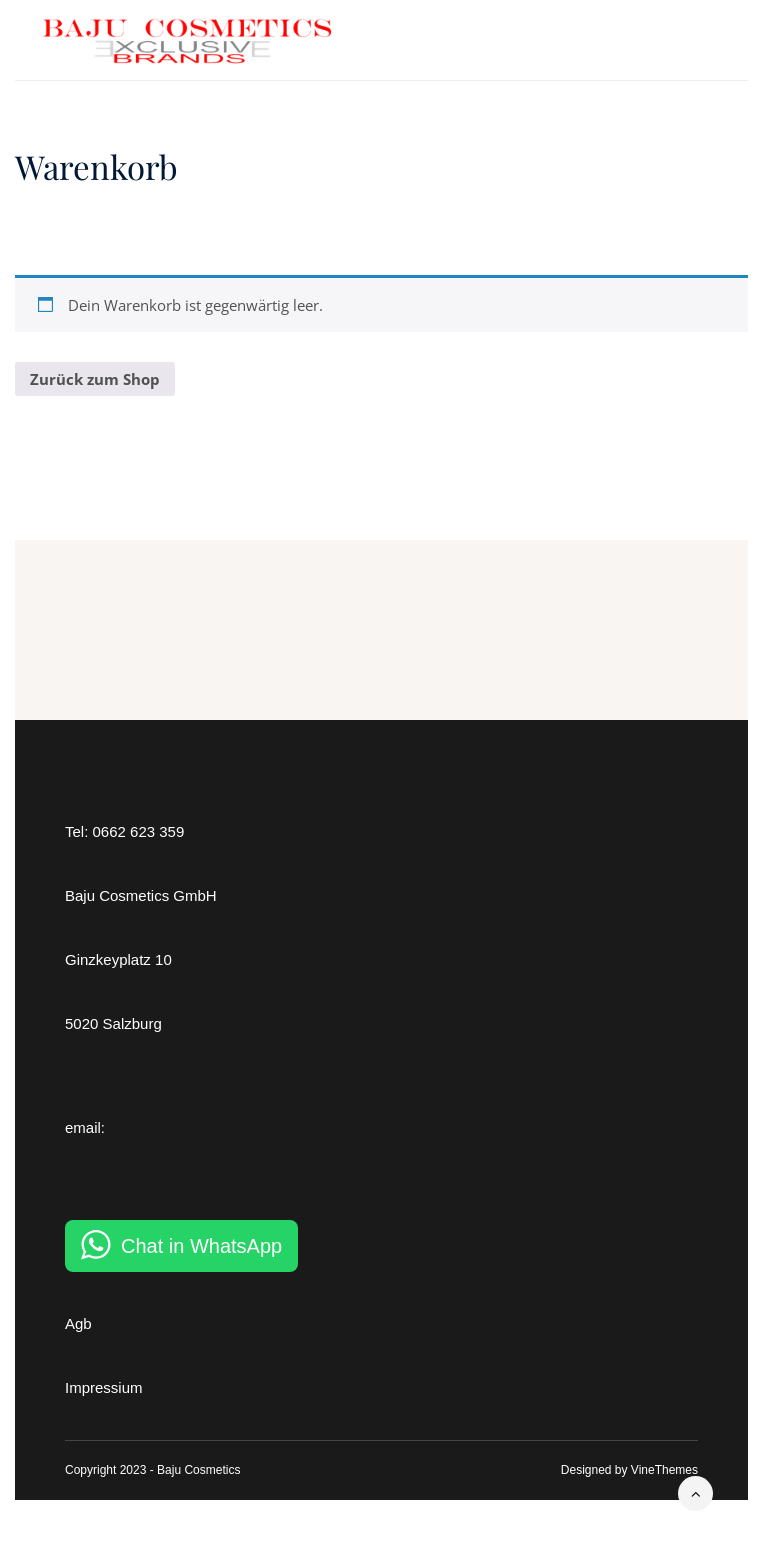 This screenshot has height=1561, width=763. Describe the element at coordinates (664, 1470) in the screenshot. I see `VineThemes` at that location.